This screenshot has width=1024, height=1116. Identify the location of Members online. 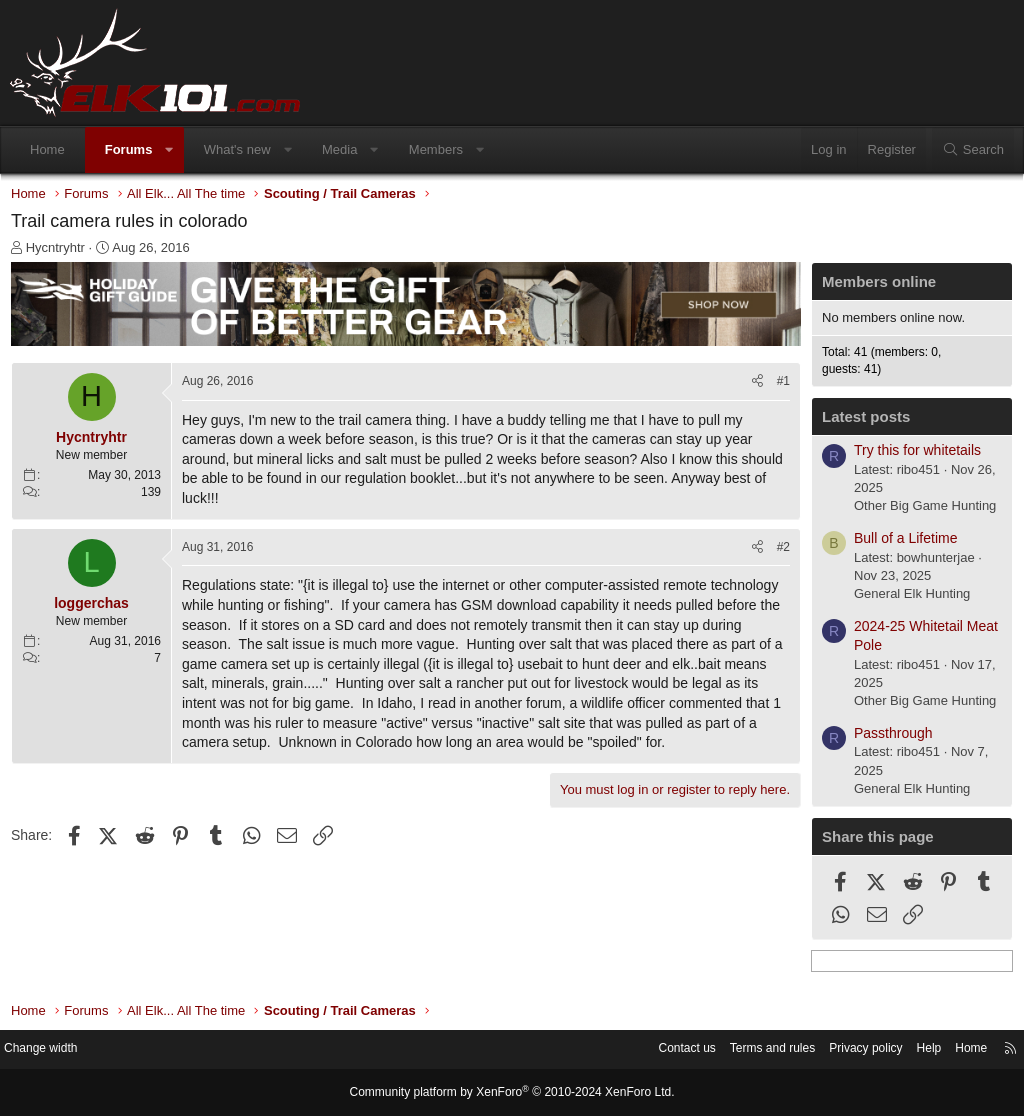
(874, 286).